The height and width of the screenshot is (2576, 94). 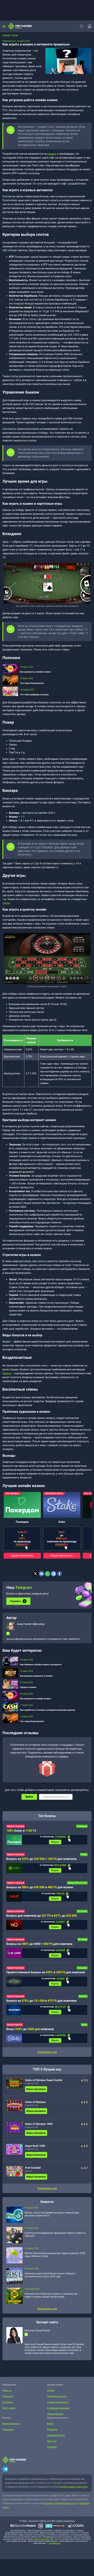 I want to click on Бонус до новичков, so click(x=30, y=2032).